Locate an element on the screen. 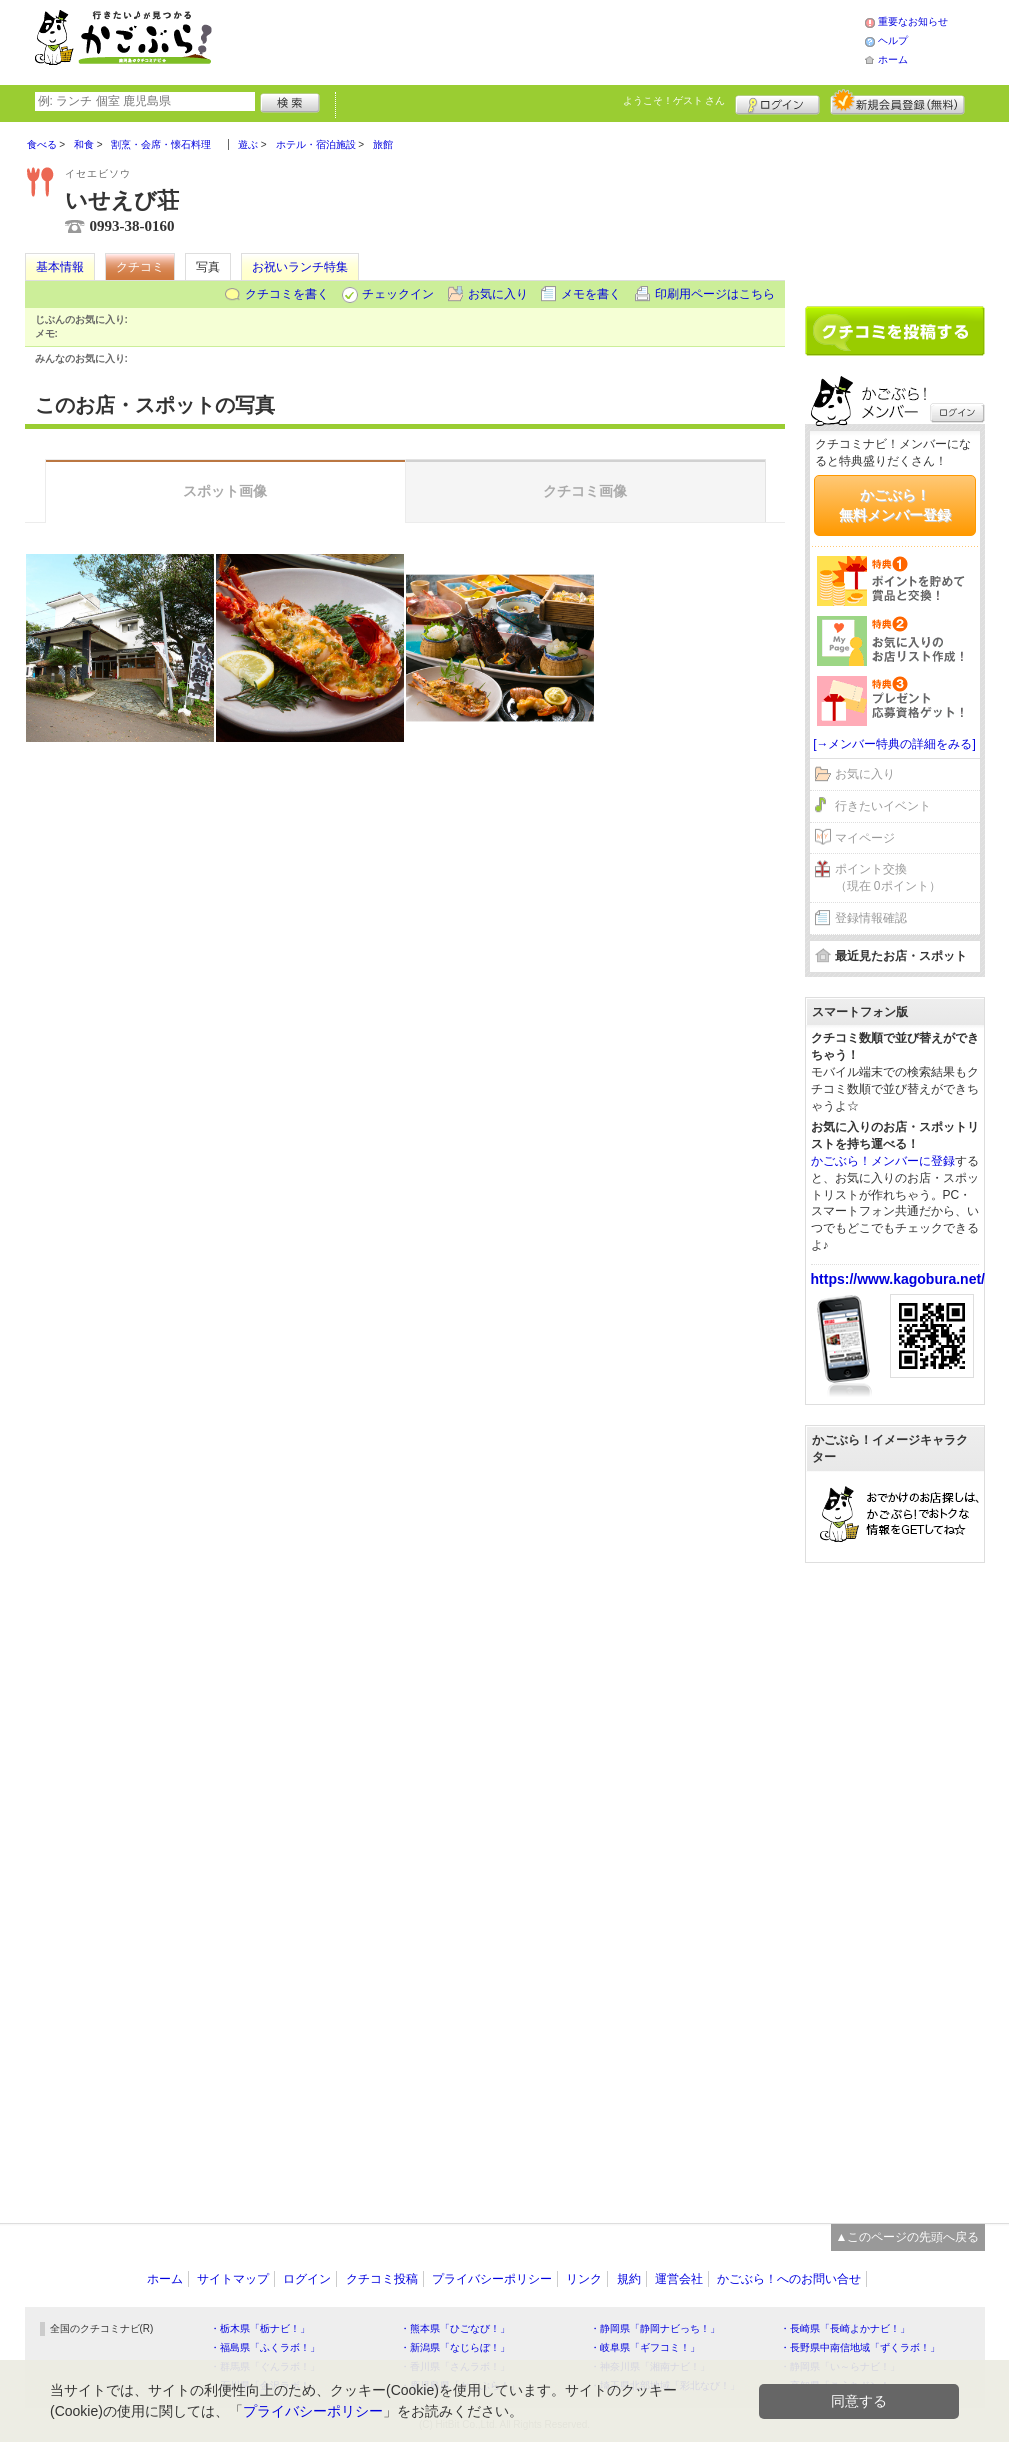 This screenshot has width=1009, height=2442. 規約 is located at coordinates (629, 2279).